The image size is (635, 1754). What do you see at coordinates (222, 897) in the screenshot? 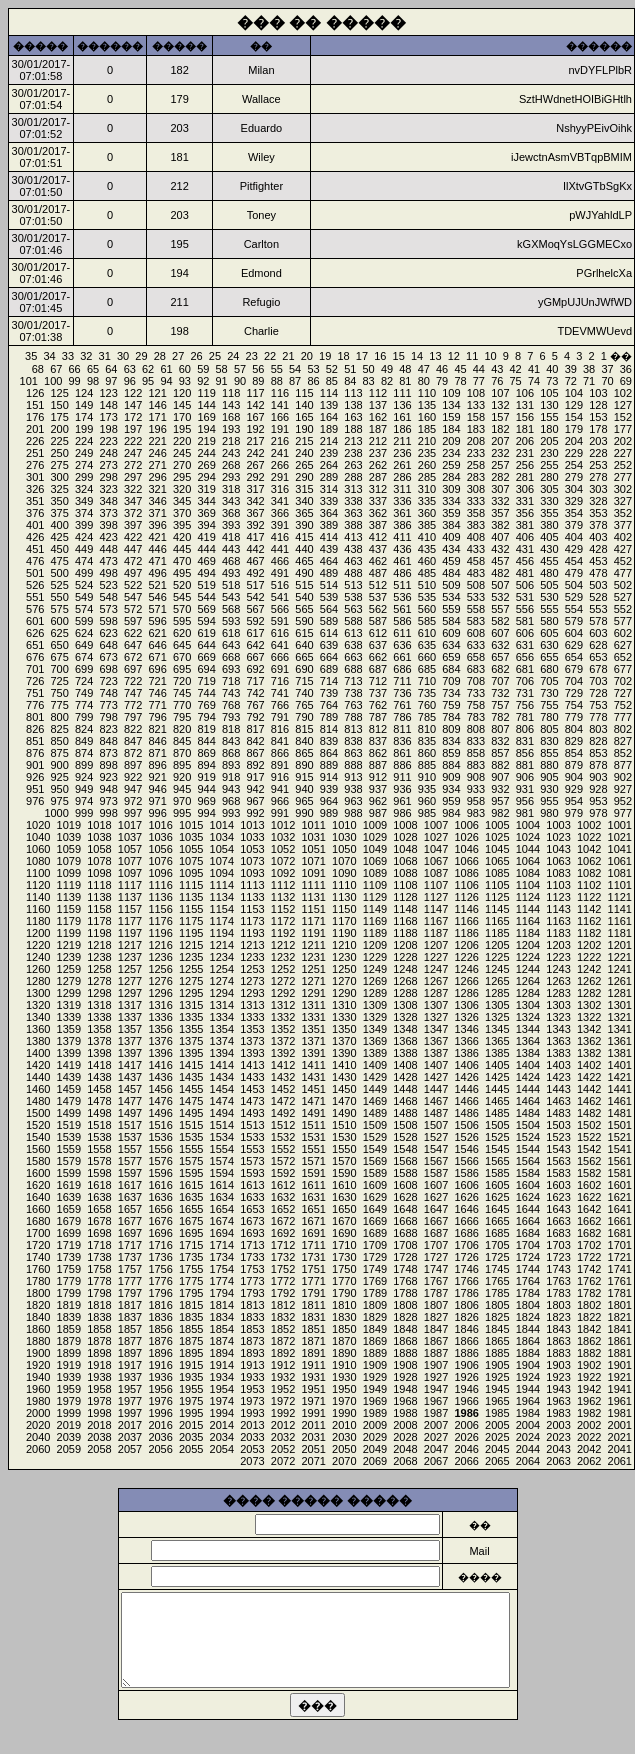
I see `1134` at bounding box center [222, 897].